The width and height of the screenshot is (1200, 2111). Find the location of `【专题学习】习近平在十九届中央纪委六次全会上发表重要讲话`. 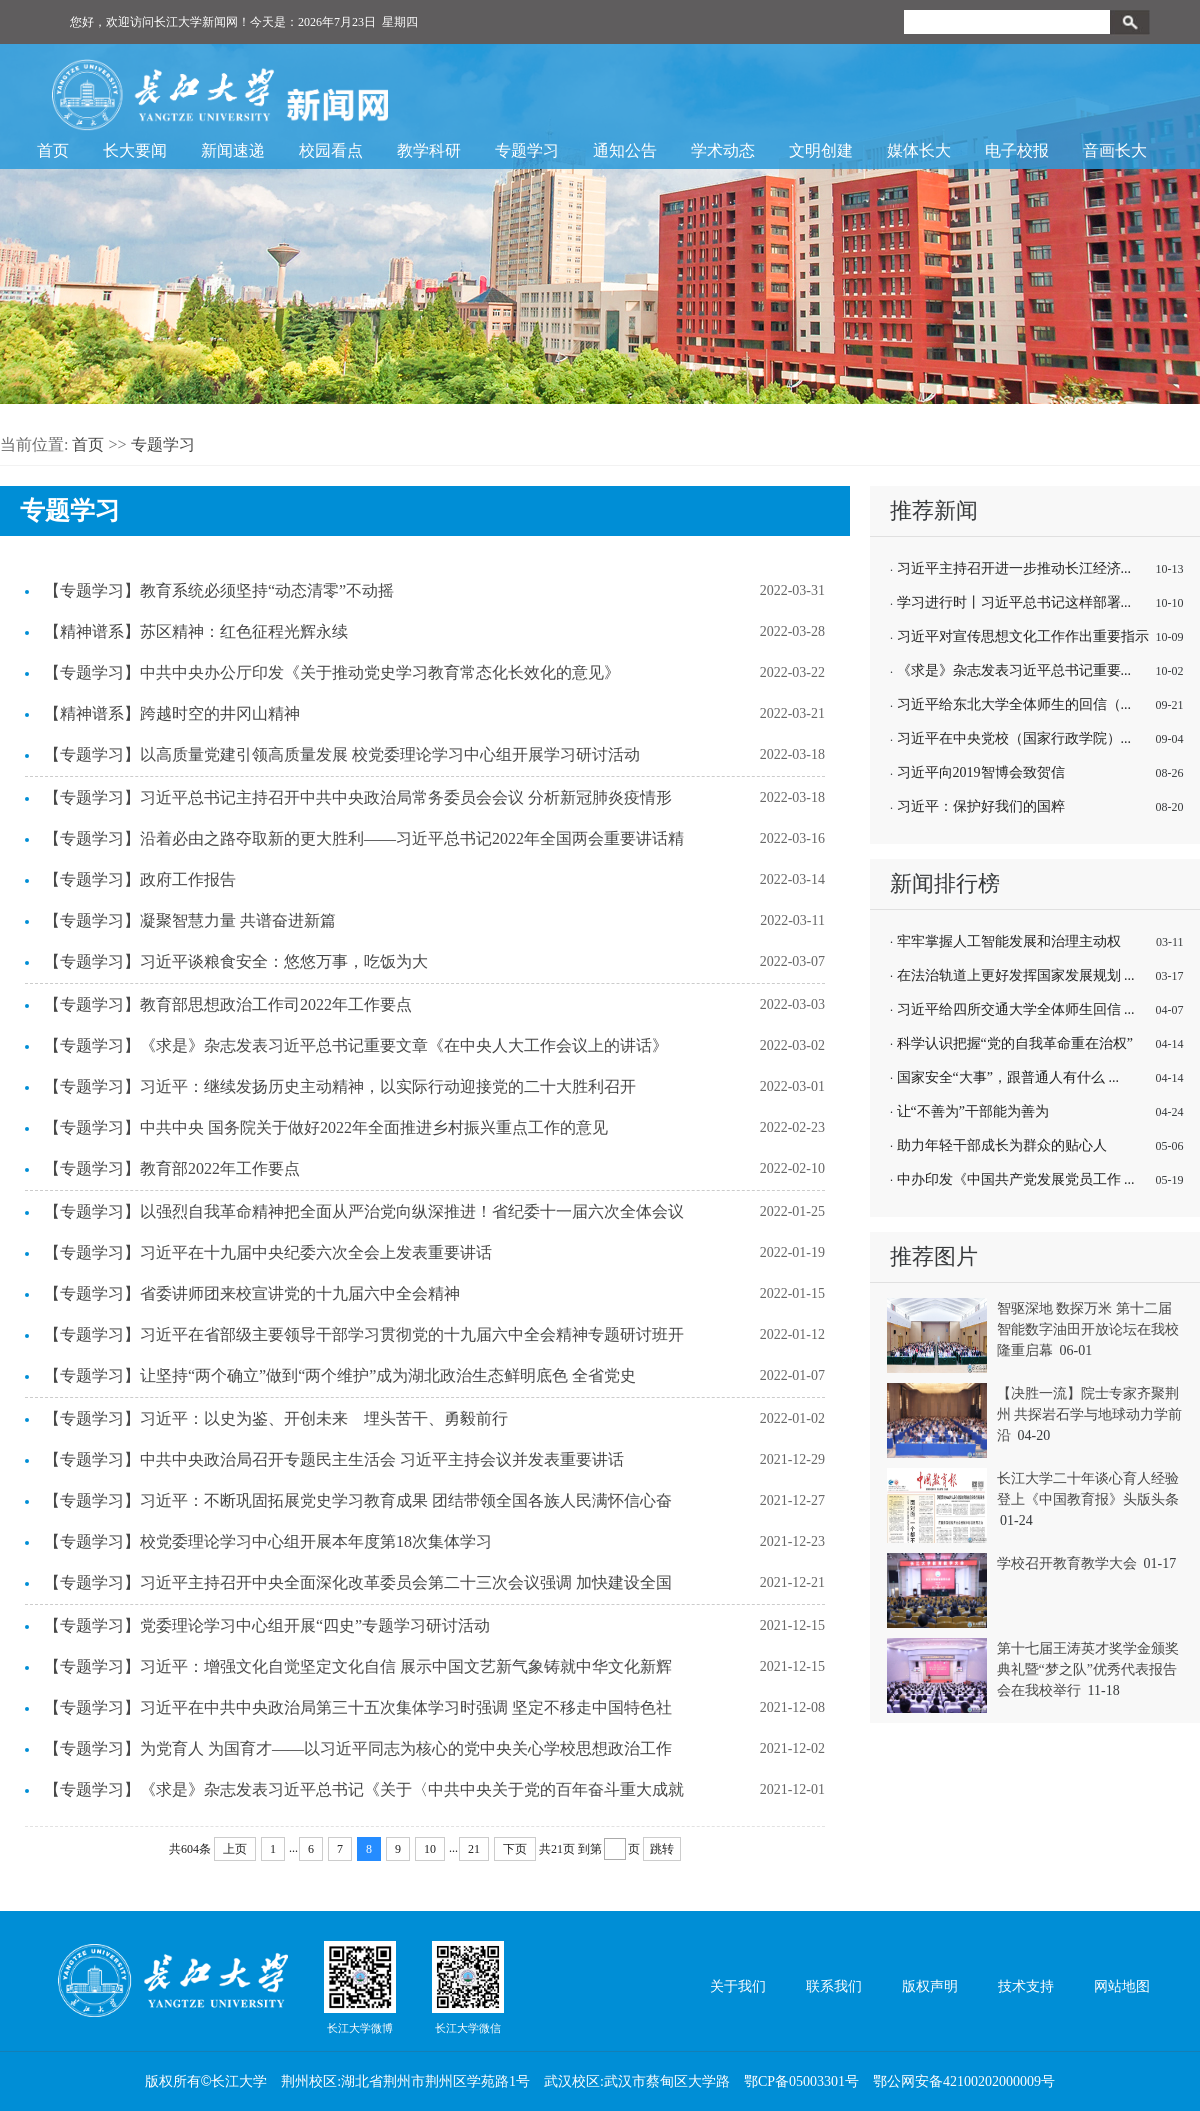

【专题学习】习近平在十九届中央纪委六次全会上发表重要讲话 is located at coordinates (268, 1252).